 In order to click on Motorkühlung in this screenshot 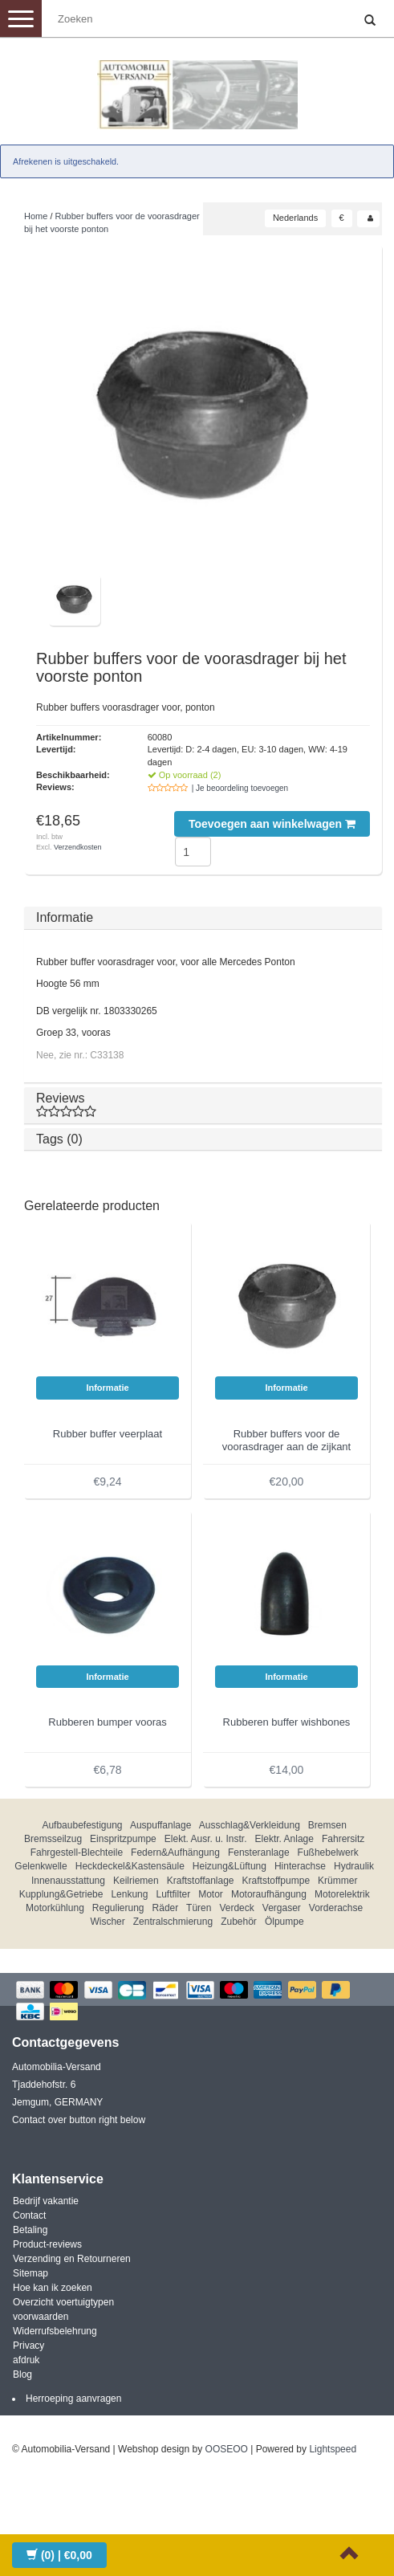, I will do `click(55, 1908)`.